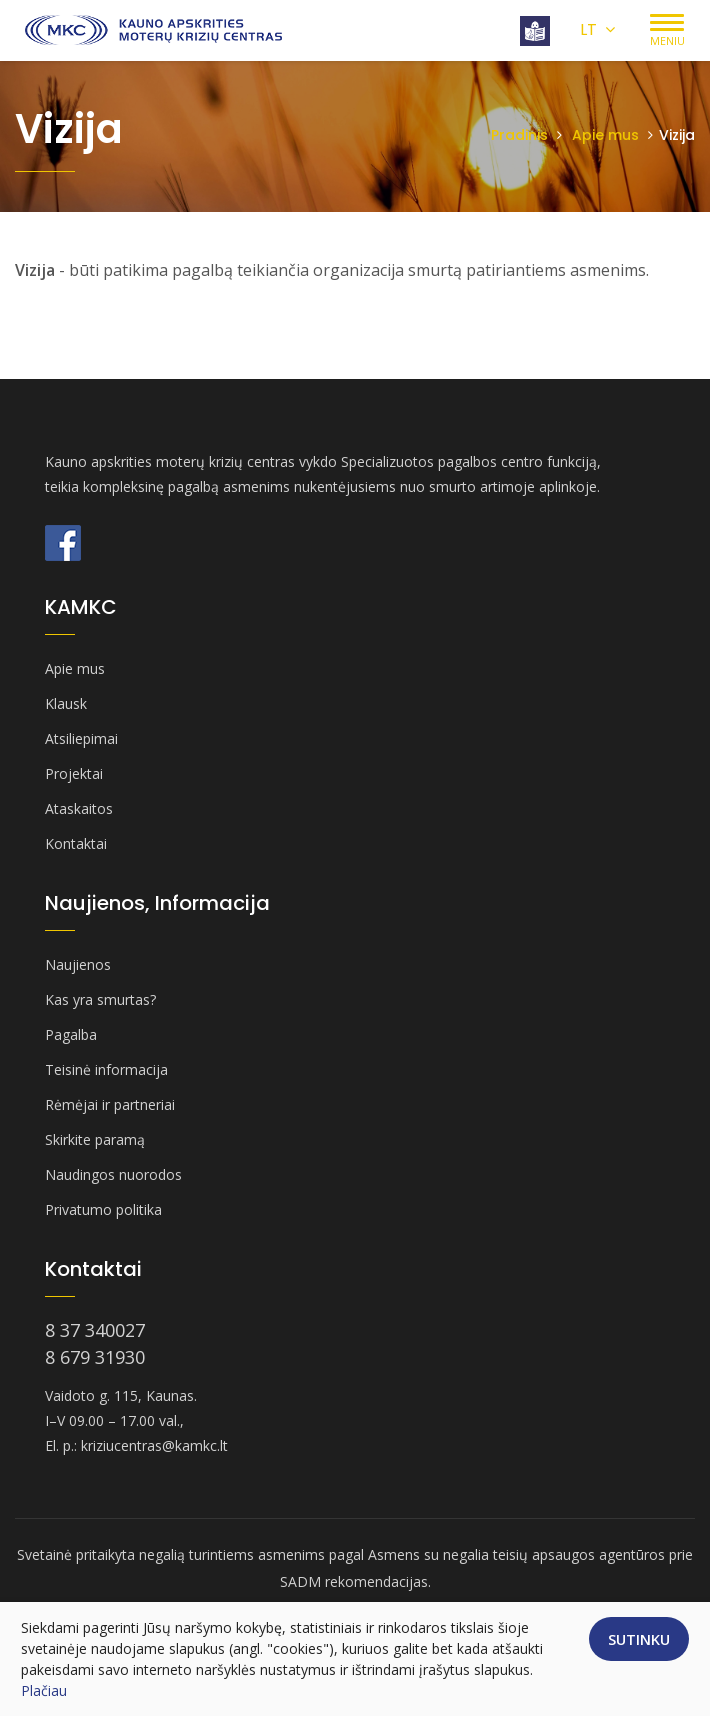 The width and height of the screenshot is (710, 1716). Describe the element at coordinates (100, 999) in the screenshot. I see `Kas yra smurtas?` at that location.